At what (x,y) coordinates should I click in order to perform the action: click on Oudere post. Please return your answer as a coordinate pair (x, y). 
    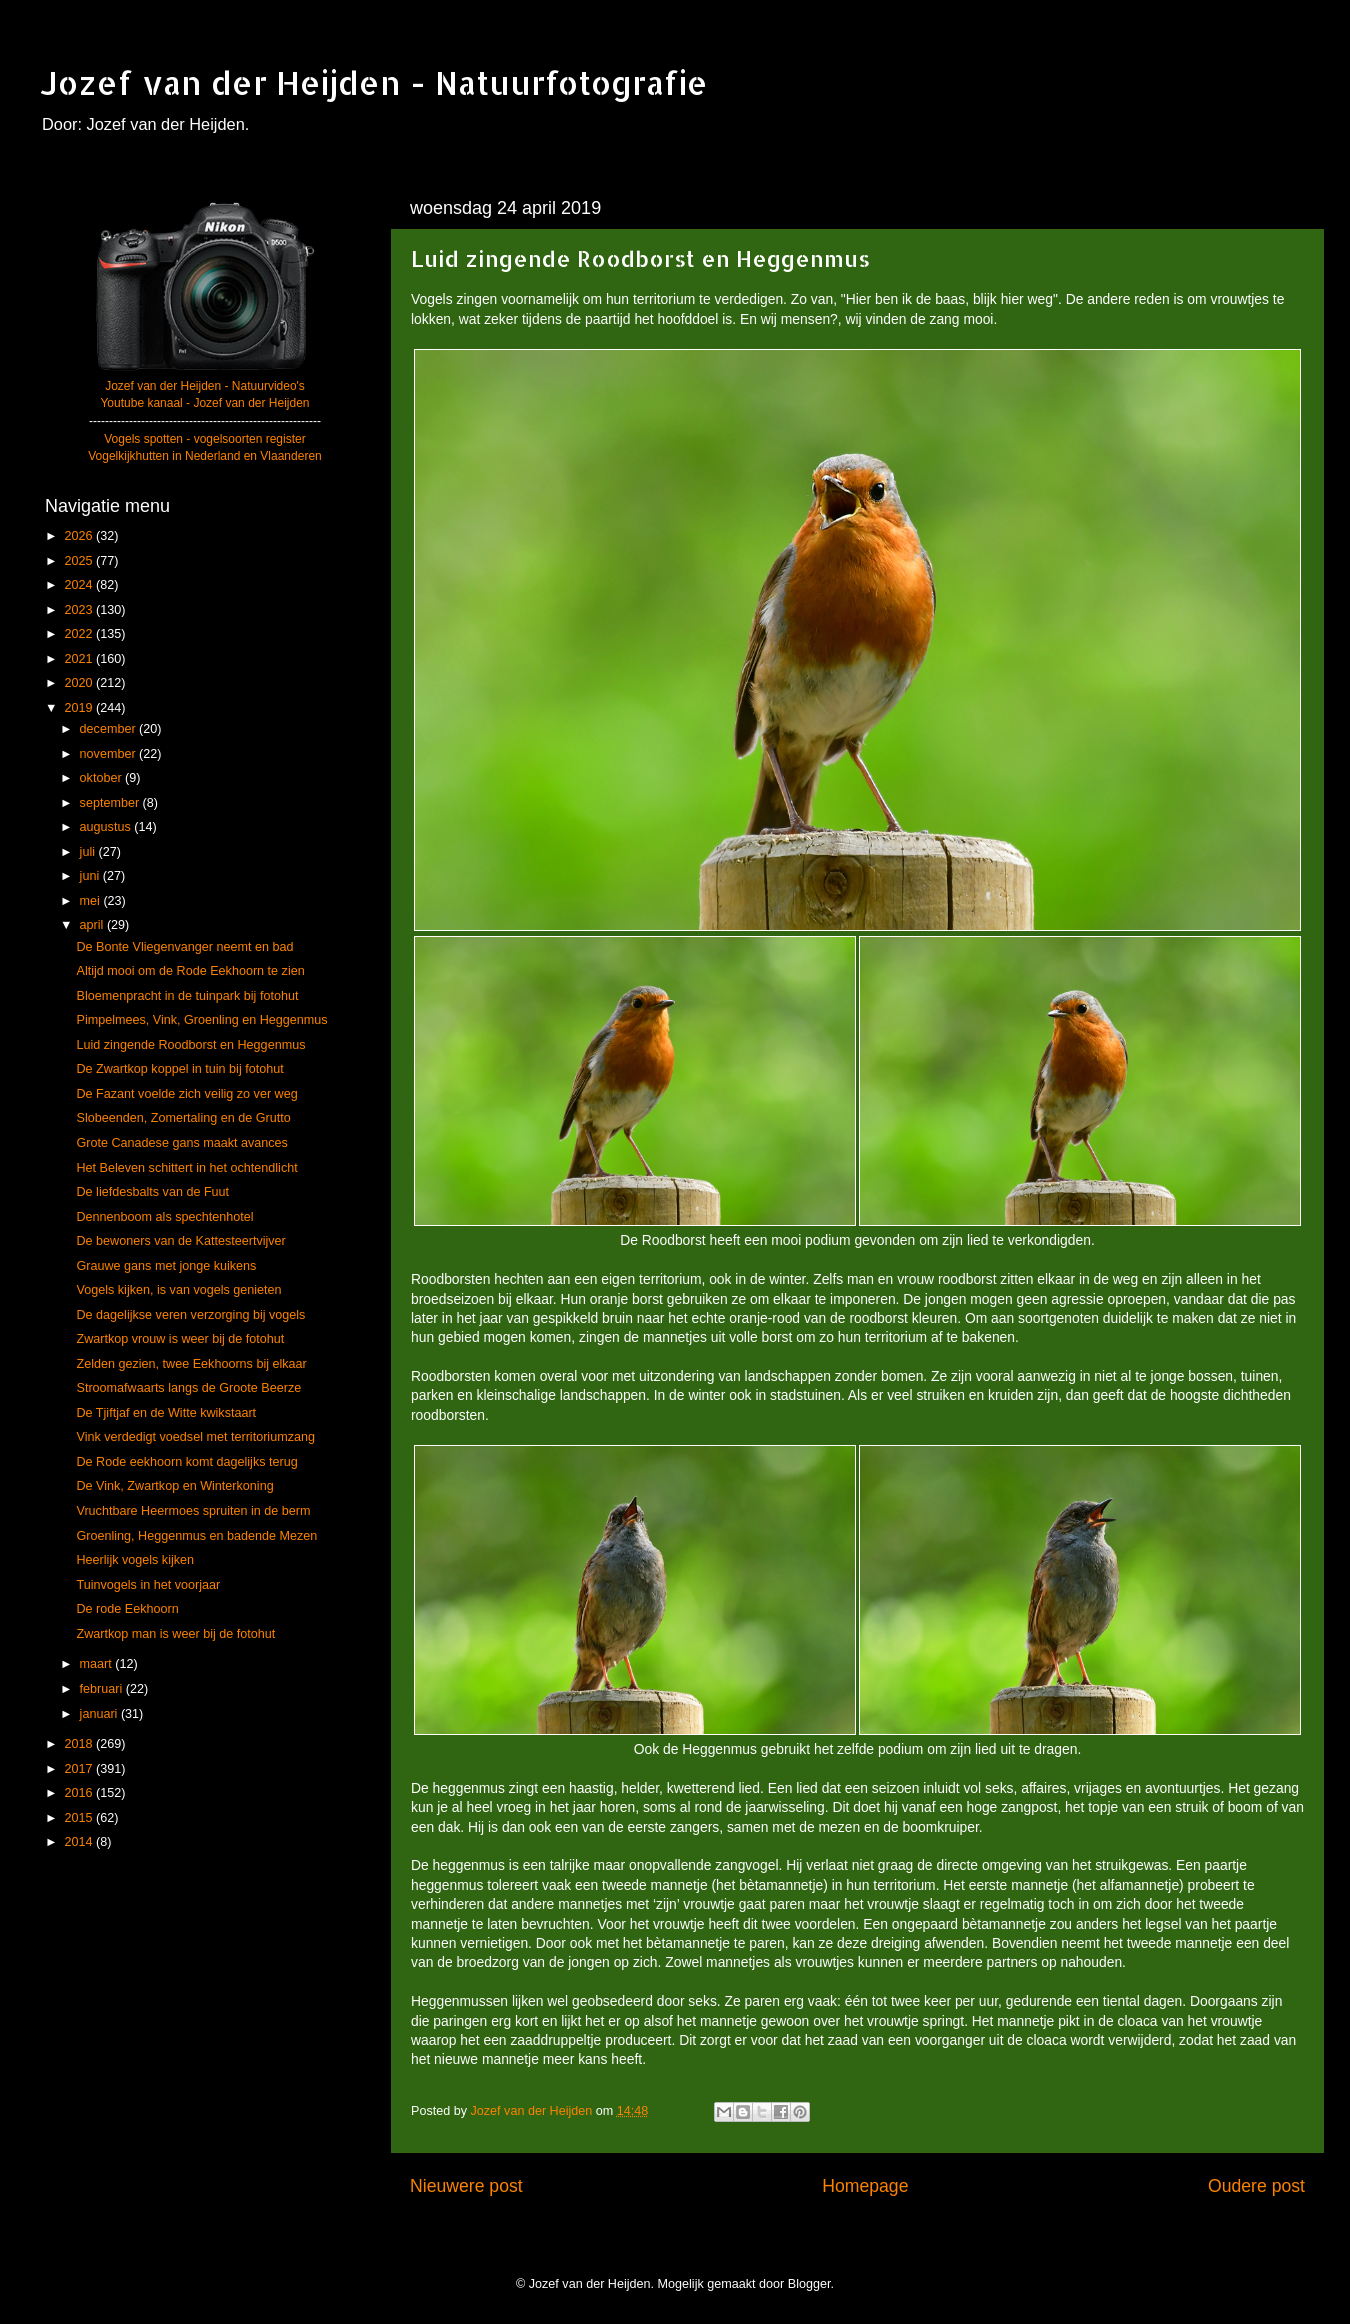
    Looking at the image, I should click on (1256, 2186).